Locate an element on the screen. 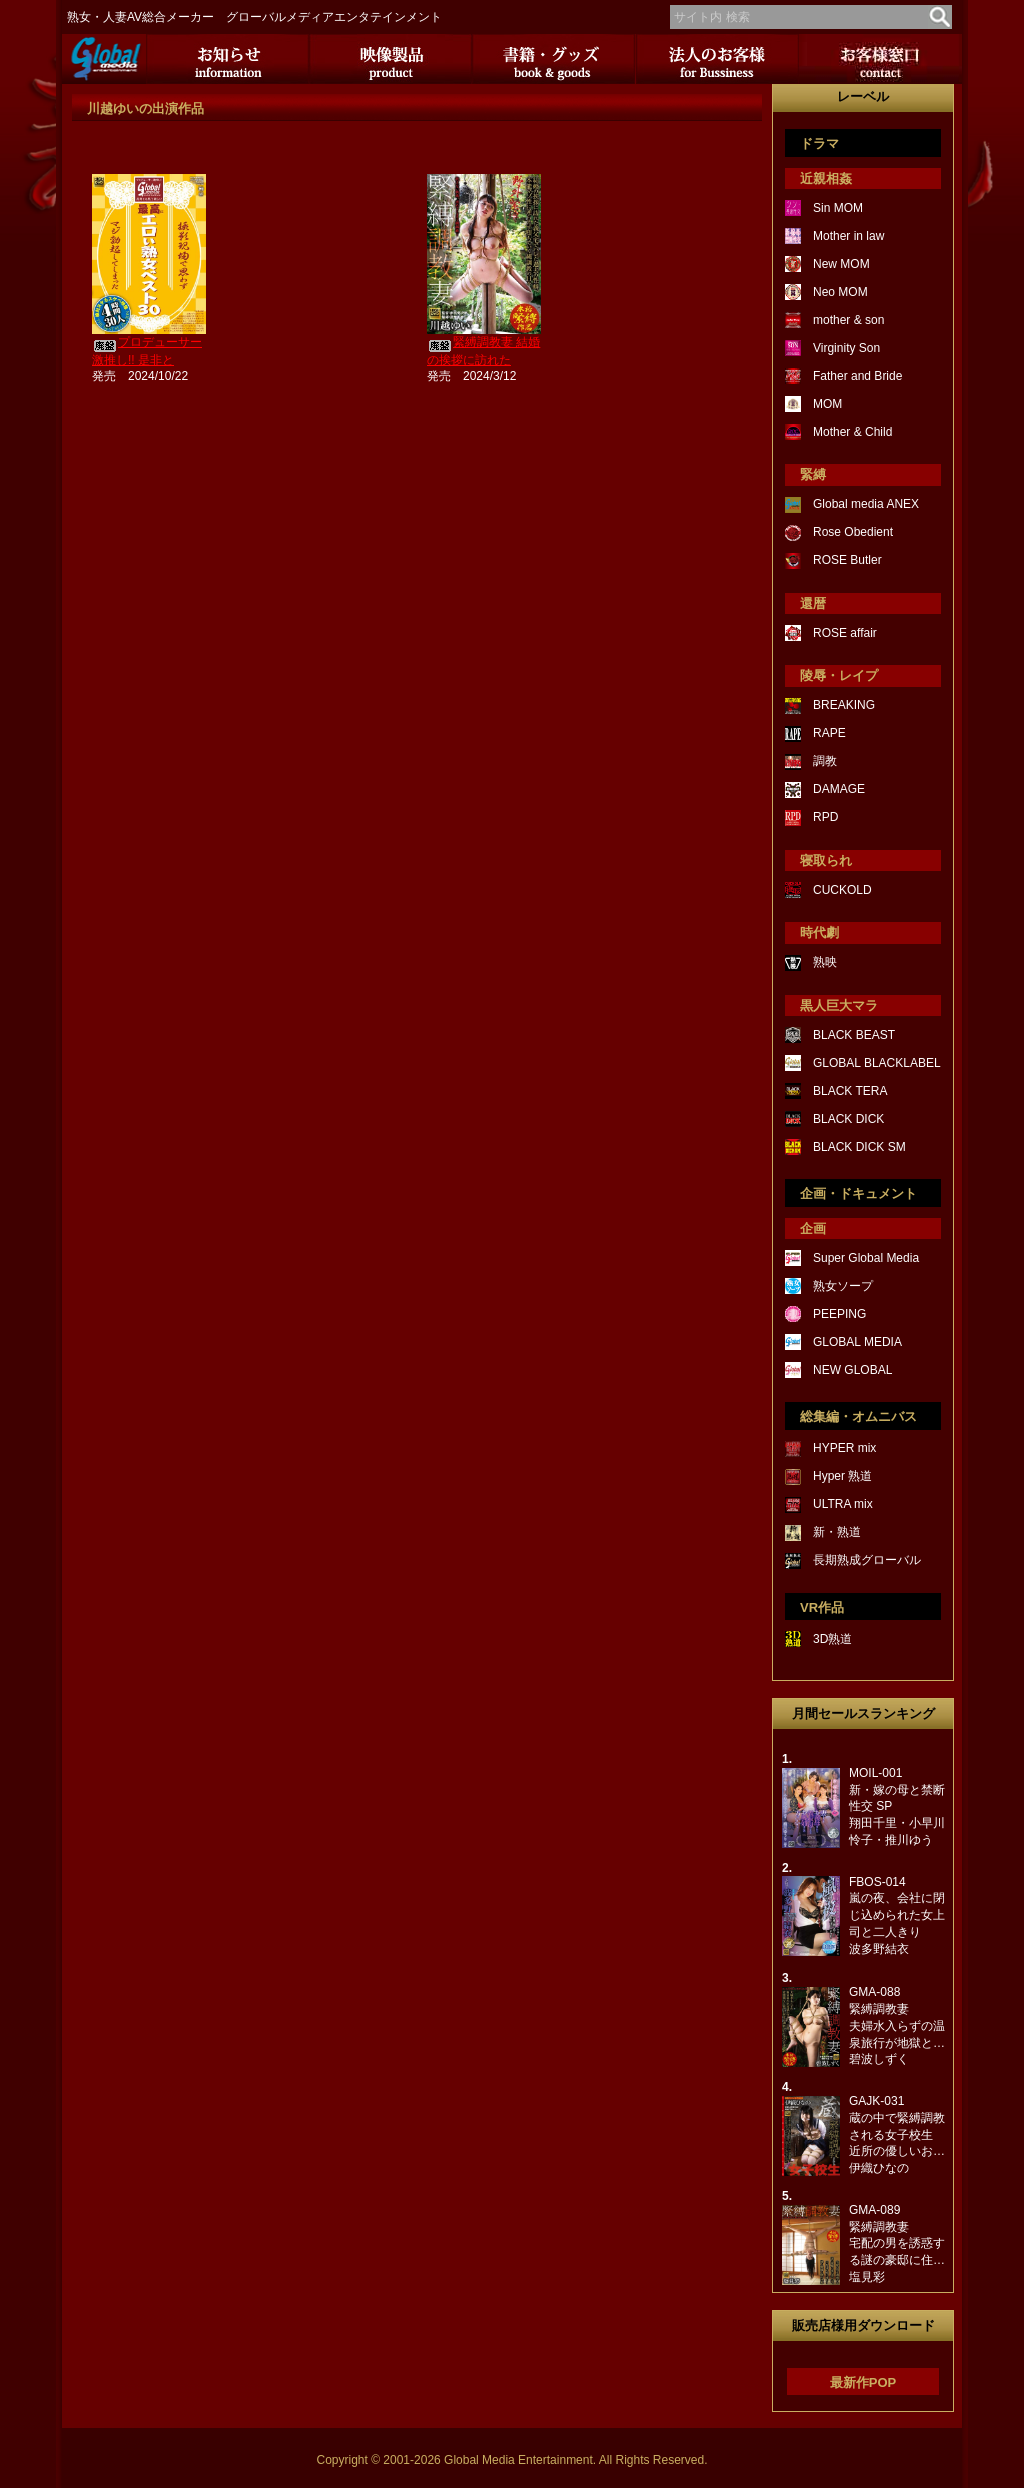 Image resolution: width=1024 pixels, height=2488 pixels. Neo MOM is located at coordinates (840, 292).